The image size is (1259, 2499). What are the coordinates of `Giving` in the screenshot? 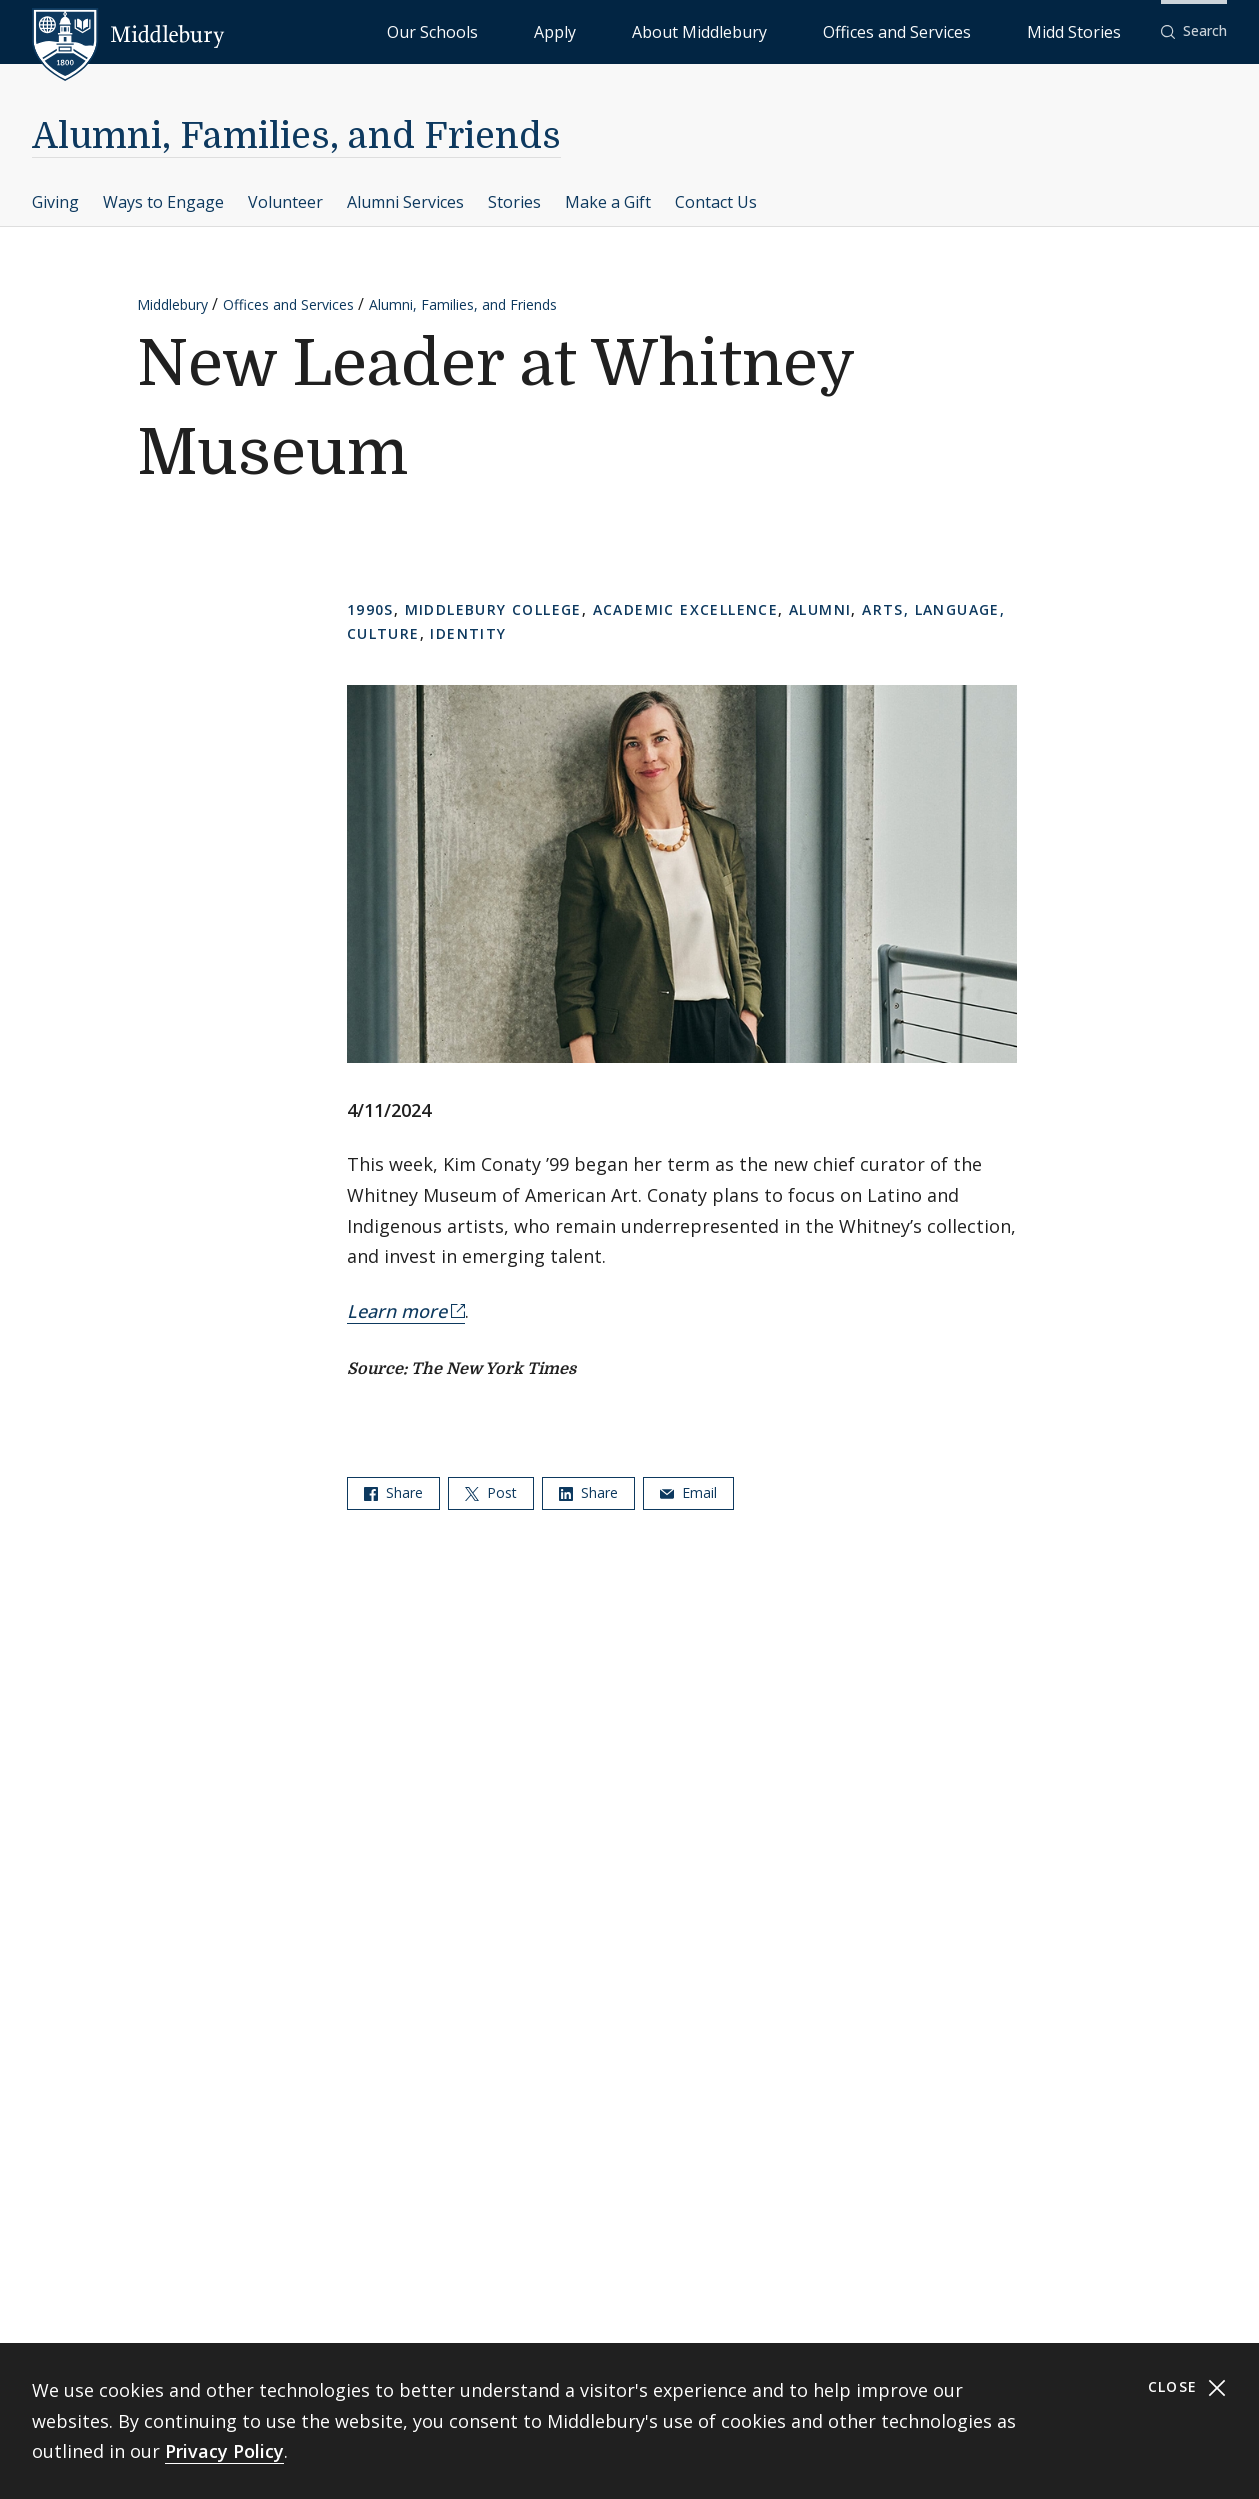 It's located at (55, 202).